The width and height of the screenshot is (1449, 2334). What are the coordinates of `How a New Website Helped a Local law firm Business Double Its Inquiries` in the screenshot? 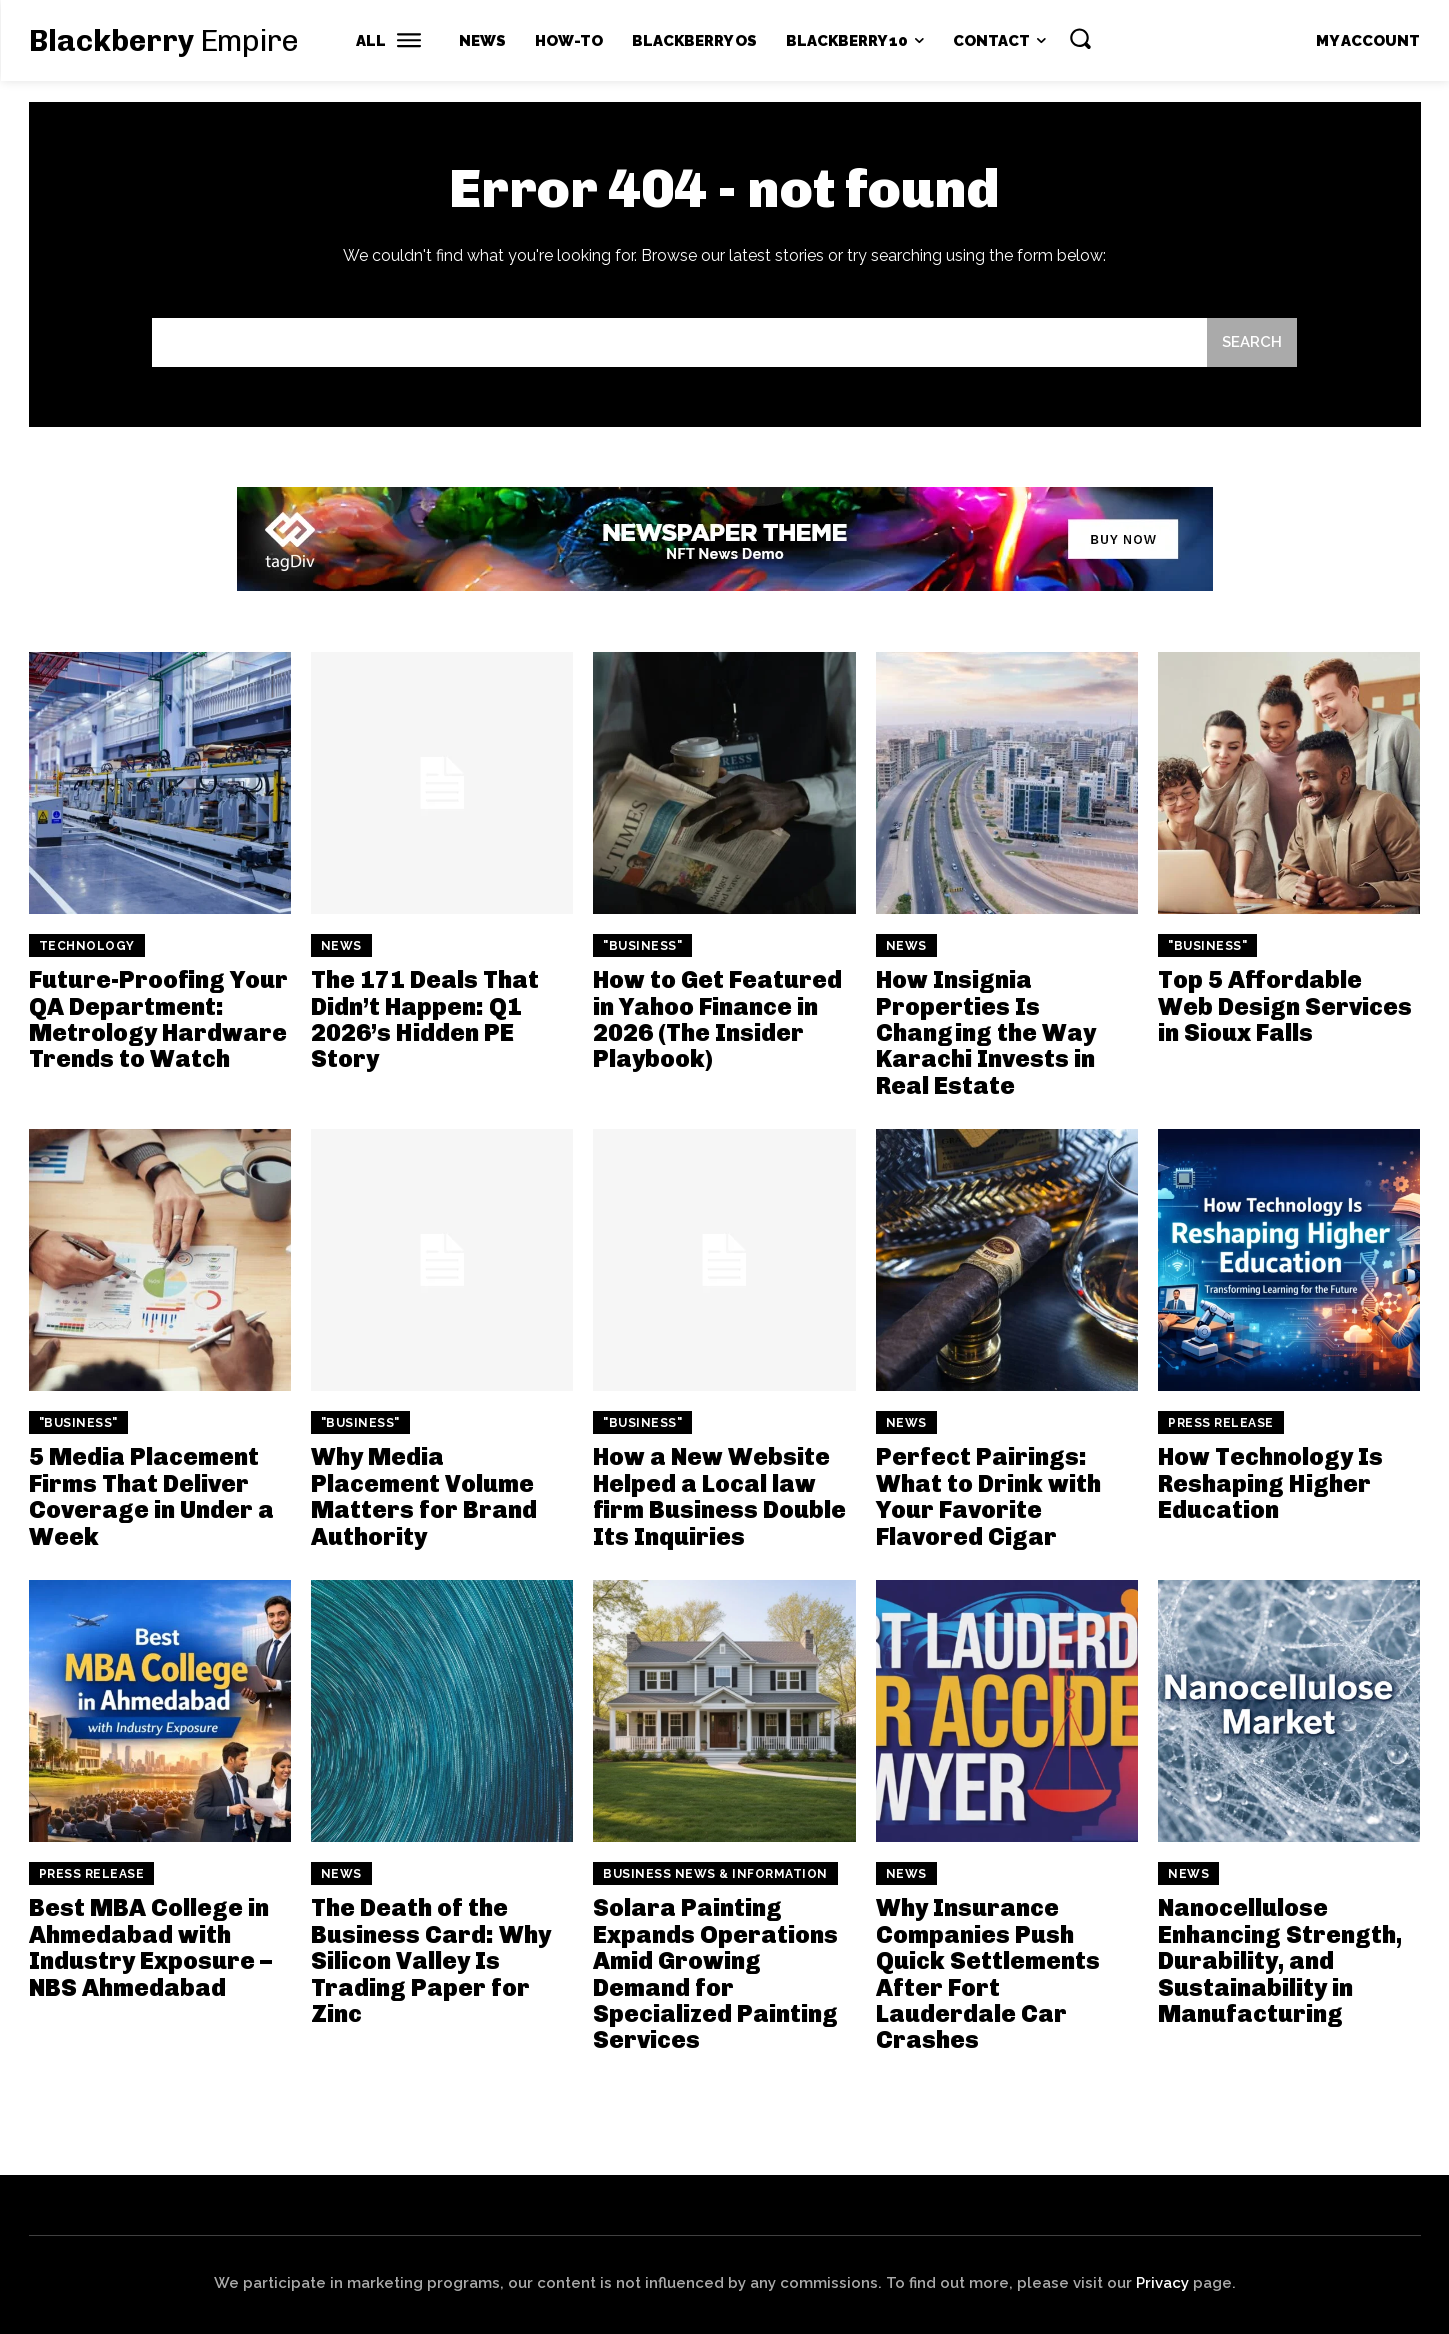 It's located at (719, 1496).